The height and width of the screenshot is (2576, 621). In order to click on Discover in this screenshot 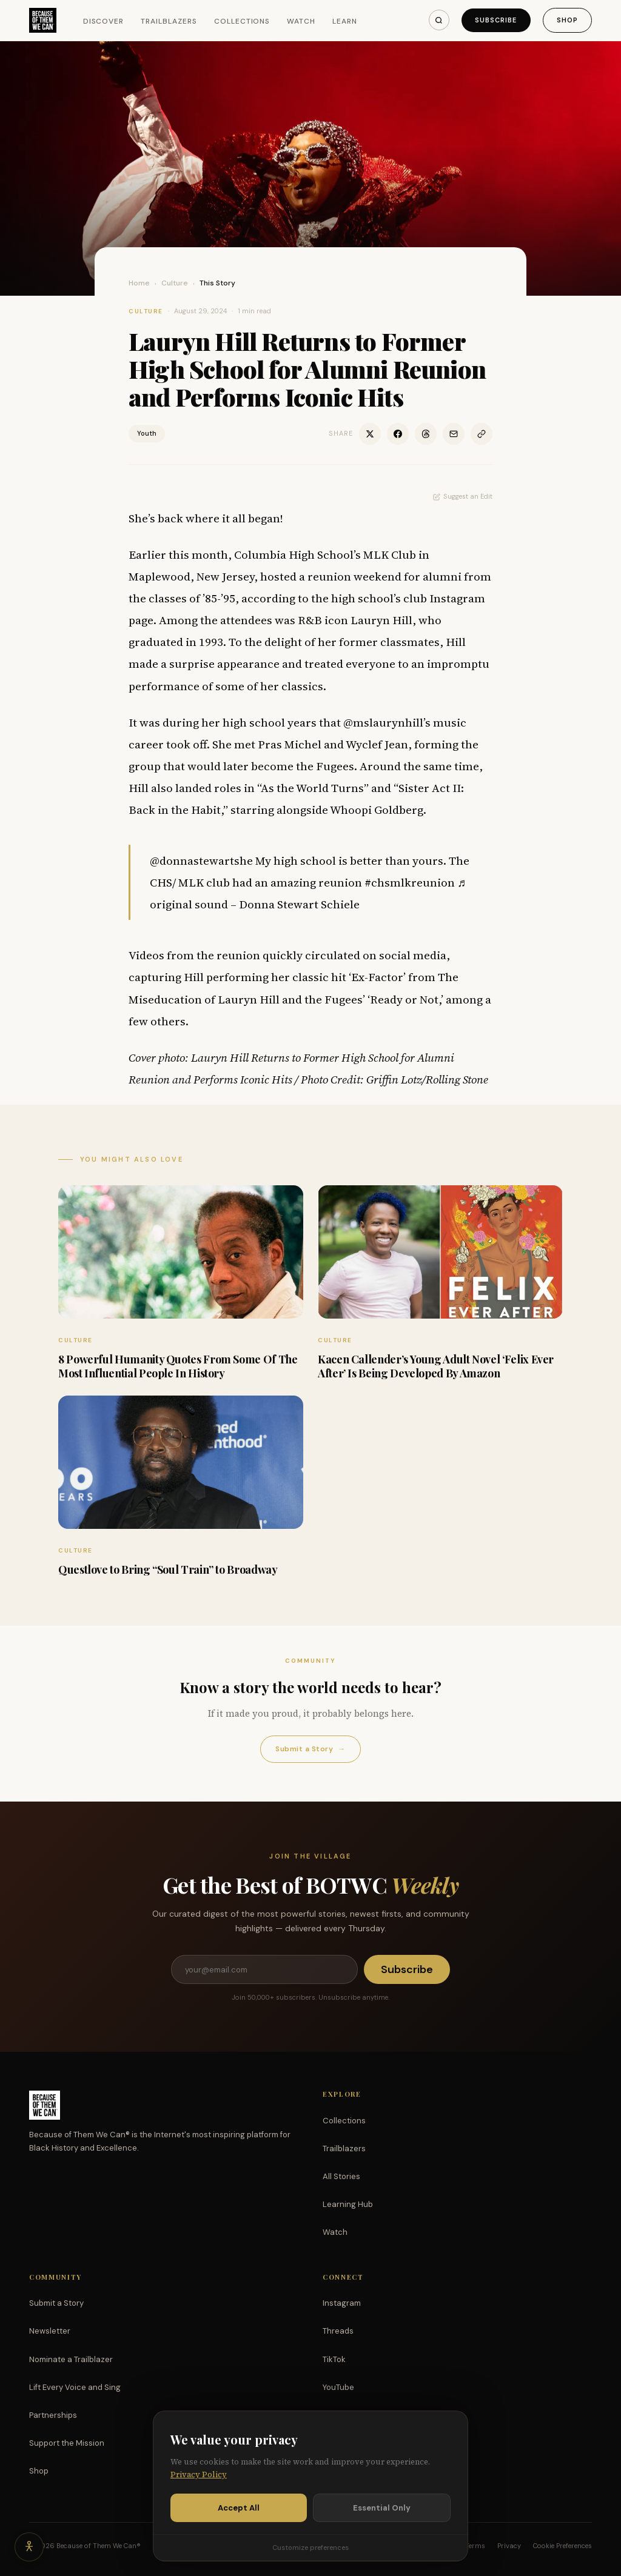, I will do `click(103, 21)`.